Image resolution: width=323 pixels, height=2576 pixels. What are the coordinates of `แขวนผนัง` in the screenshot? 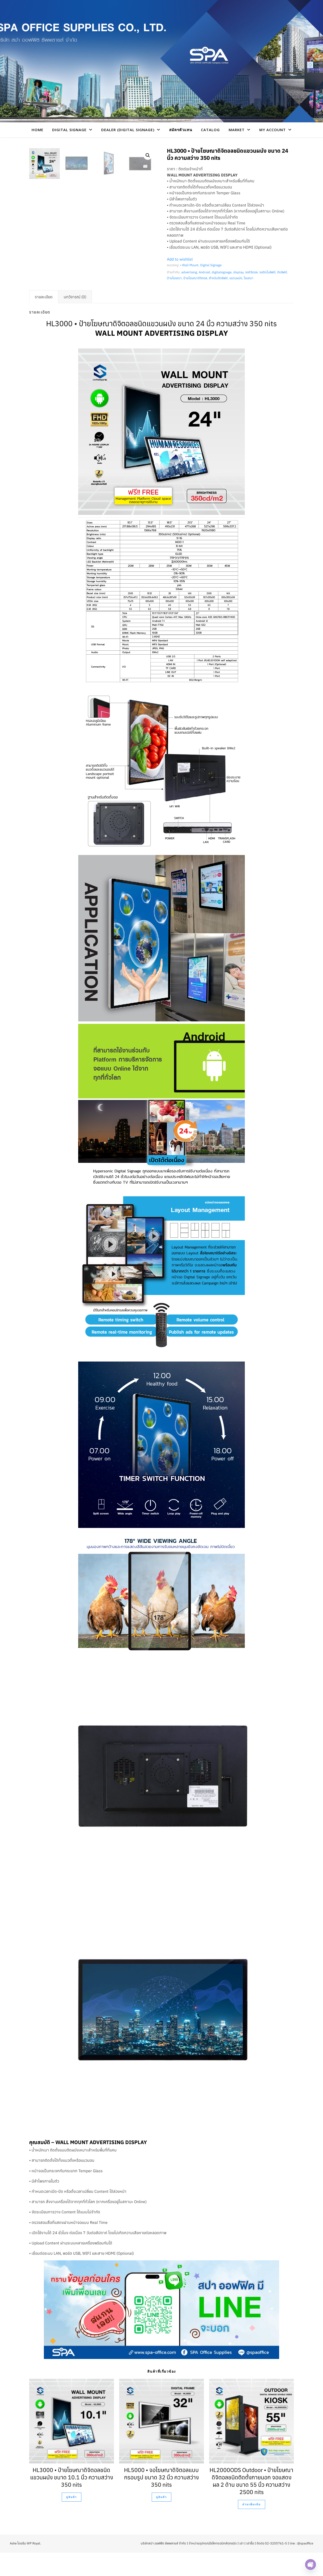 It's located at (235, 278).